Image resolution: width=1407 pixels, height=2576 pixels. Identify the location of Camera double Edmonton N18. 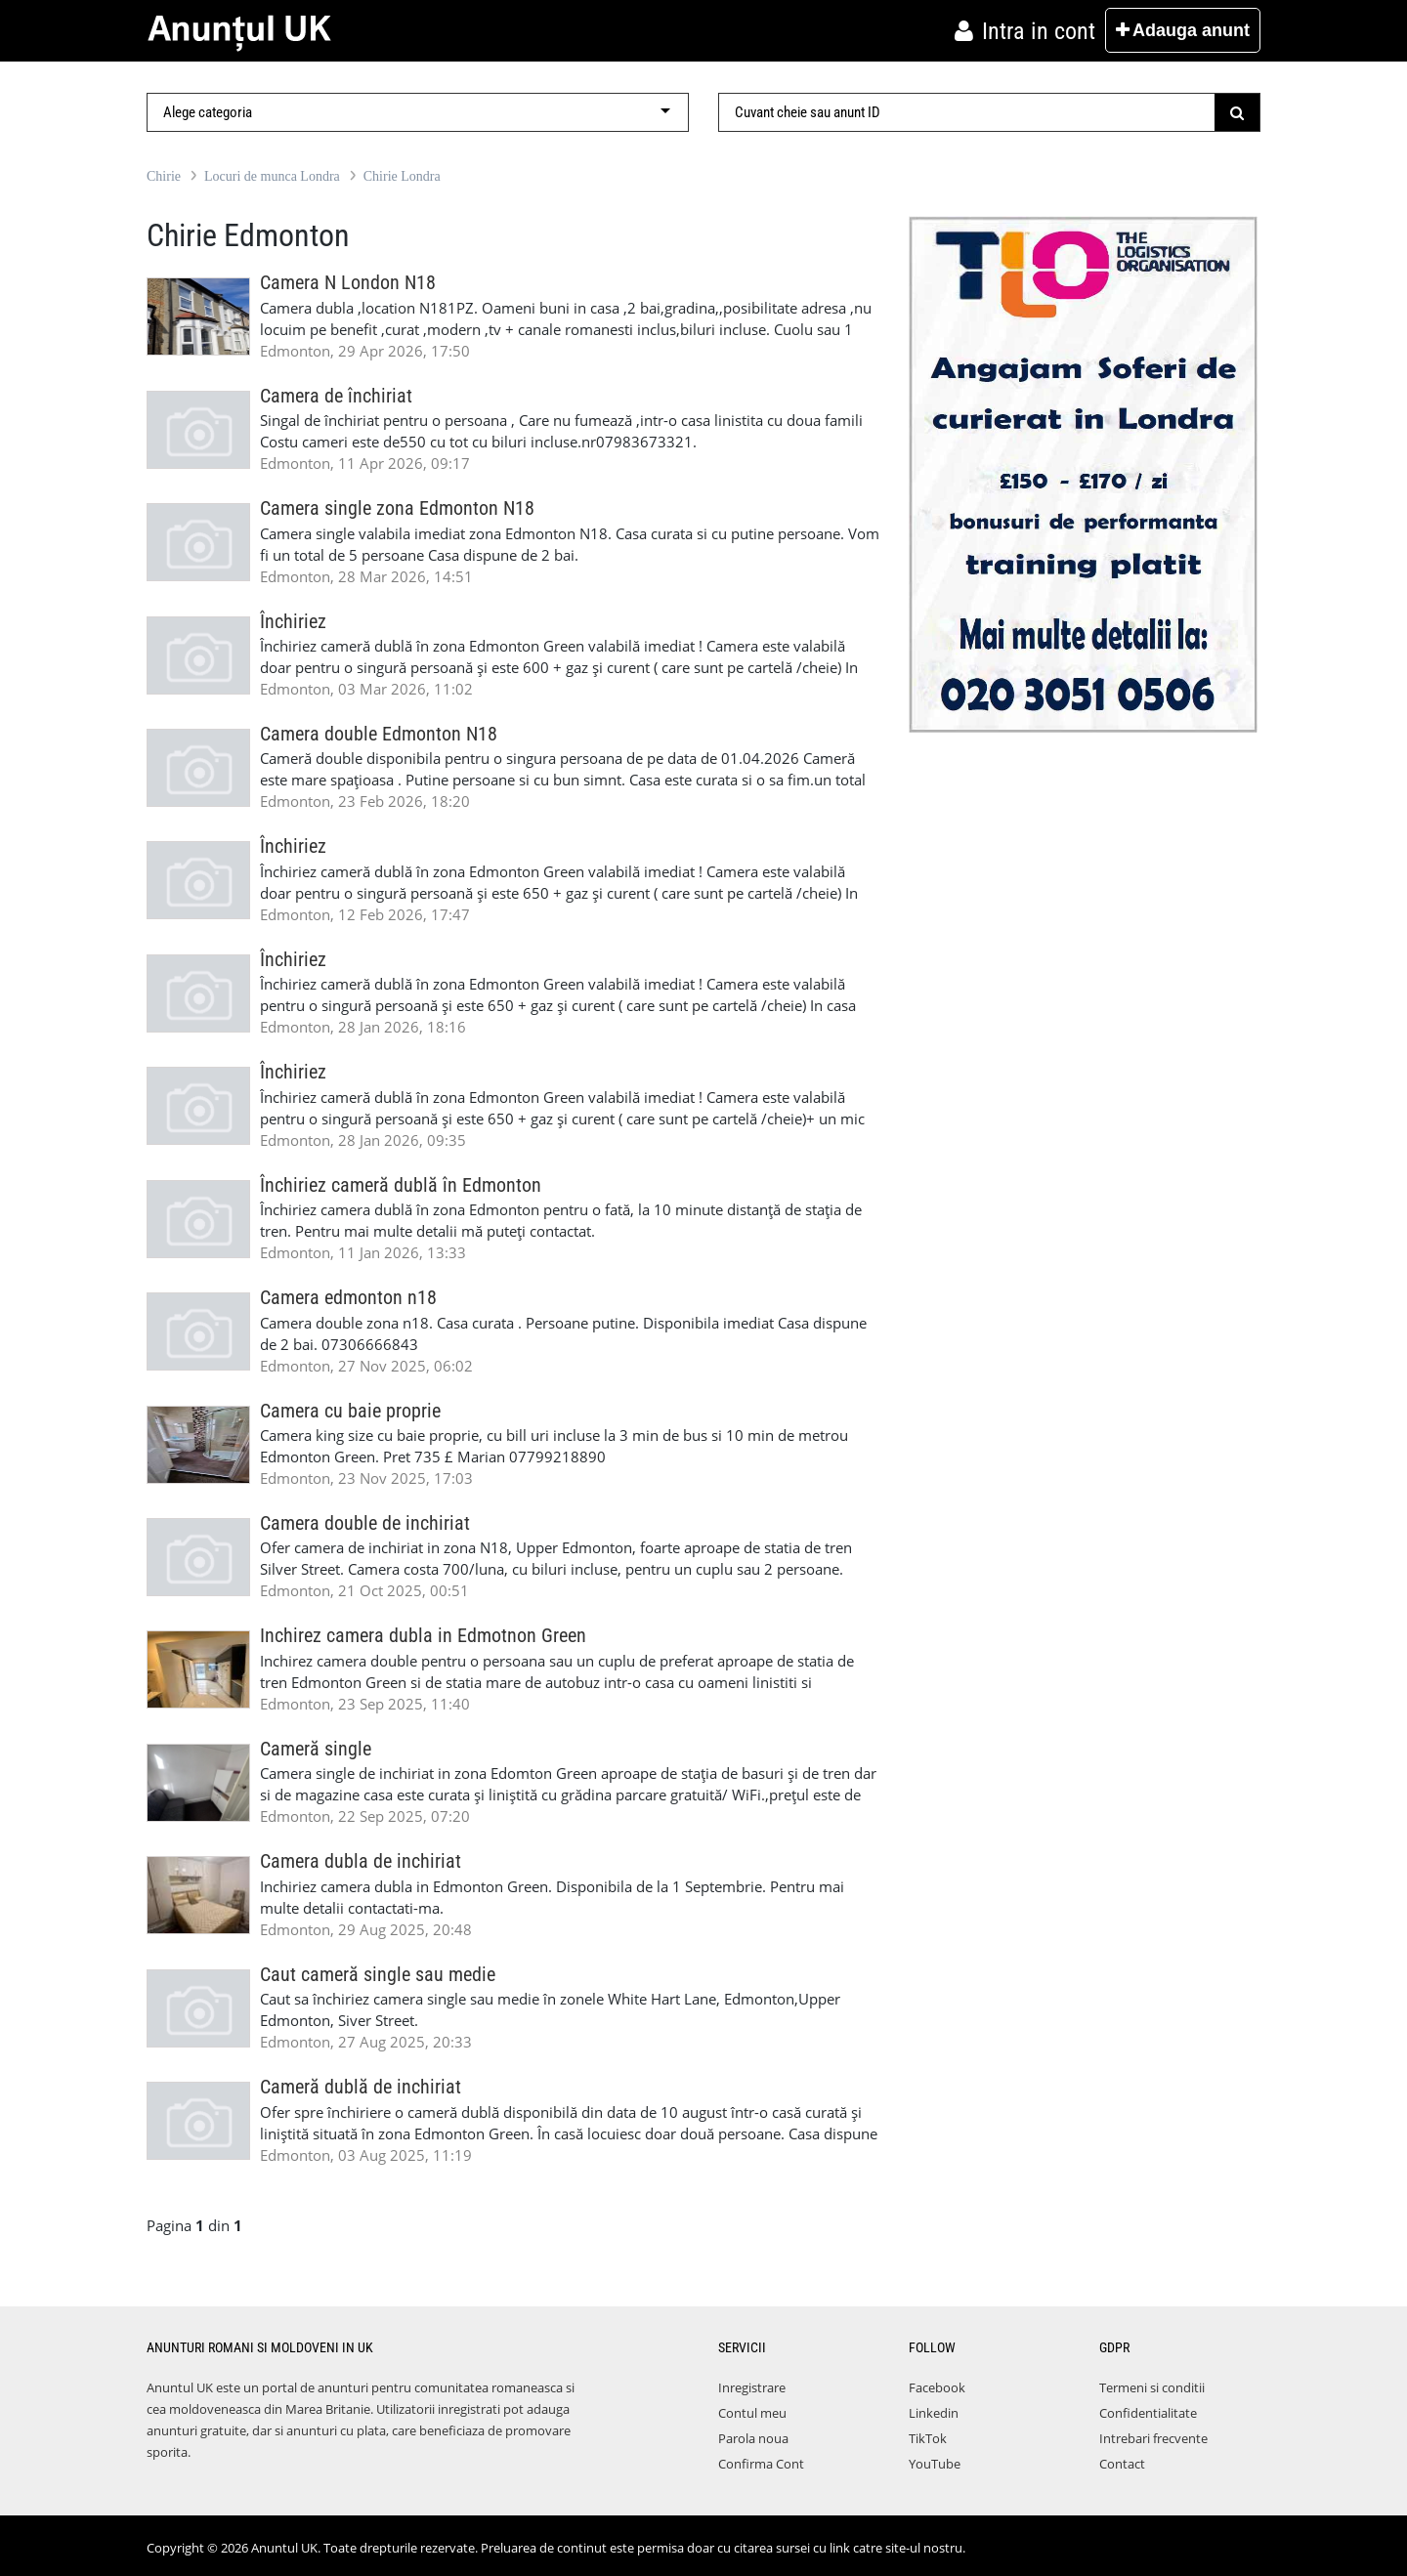
(378, 734).